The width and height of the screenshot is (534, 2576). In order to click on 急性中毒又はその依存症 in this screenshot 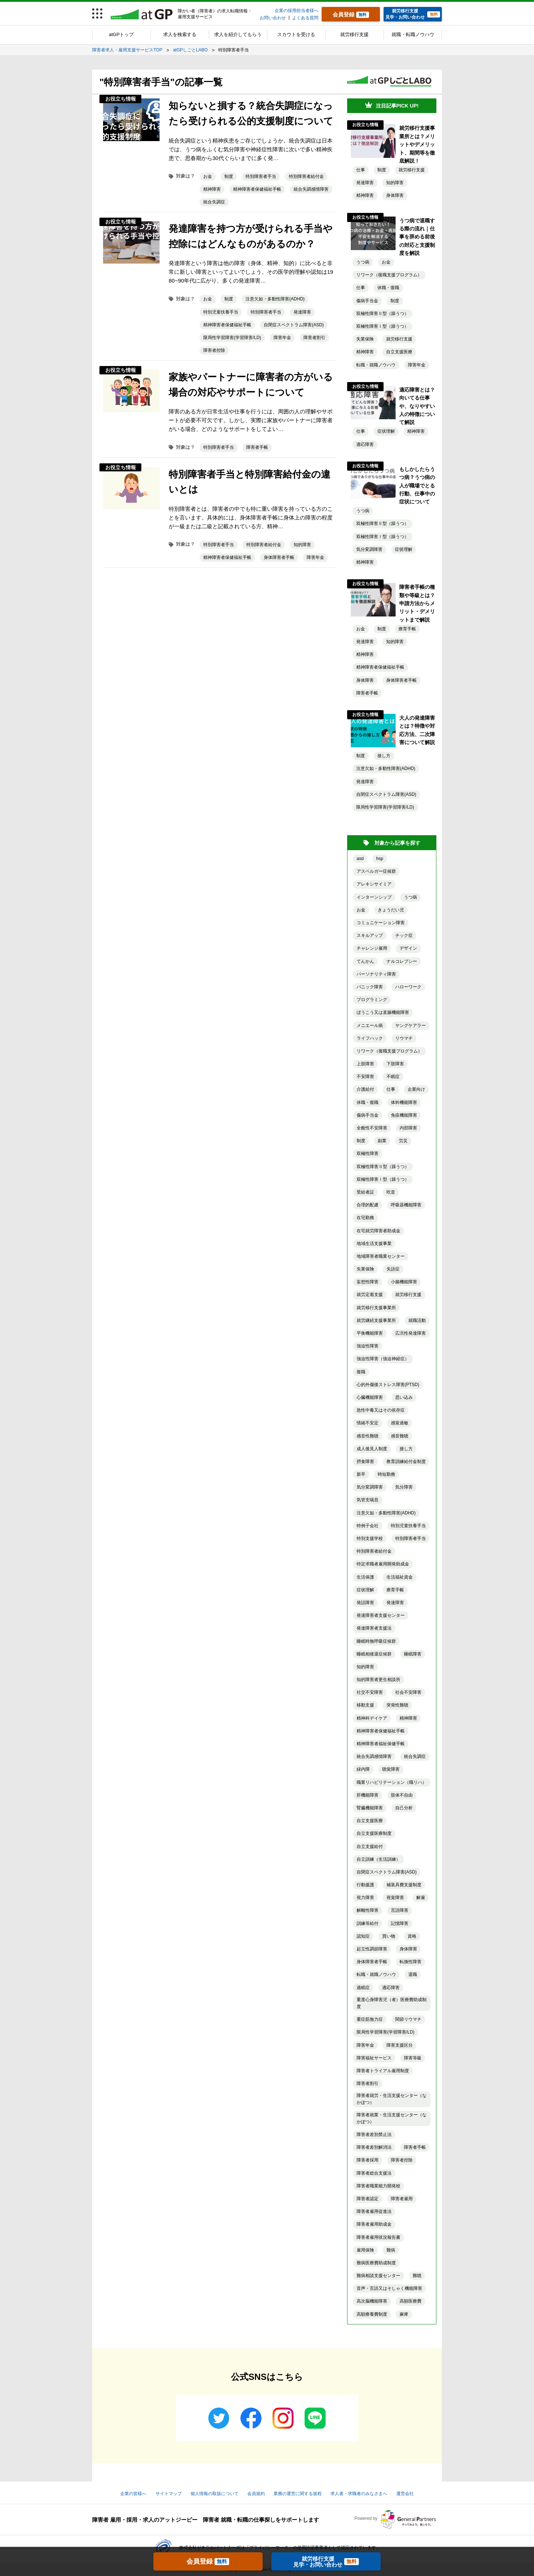, I will do `click(381, 1410)`.